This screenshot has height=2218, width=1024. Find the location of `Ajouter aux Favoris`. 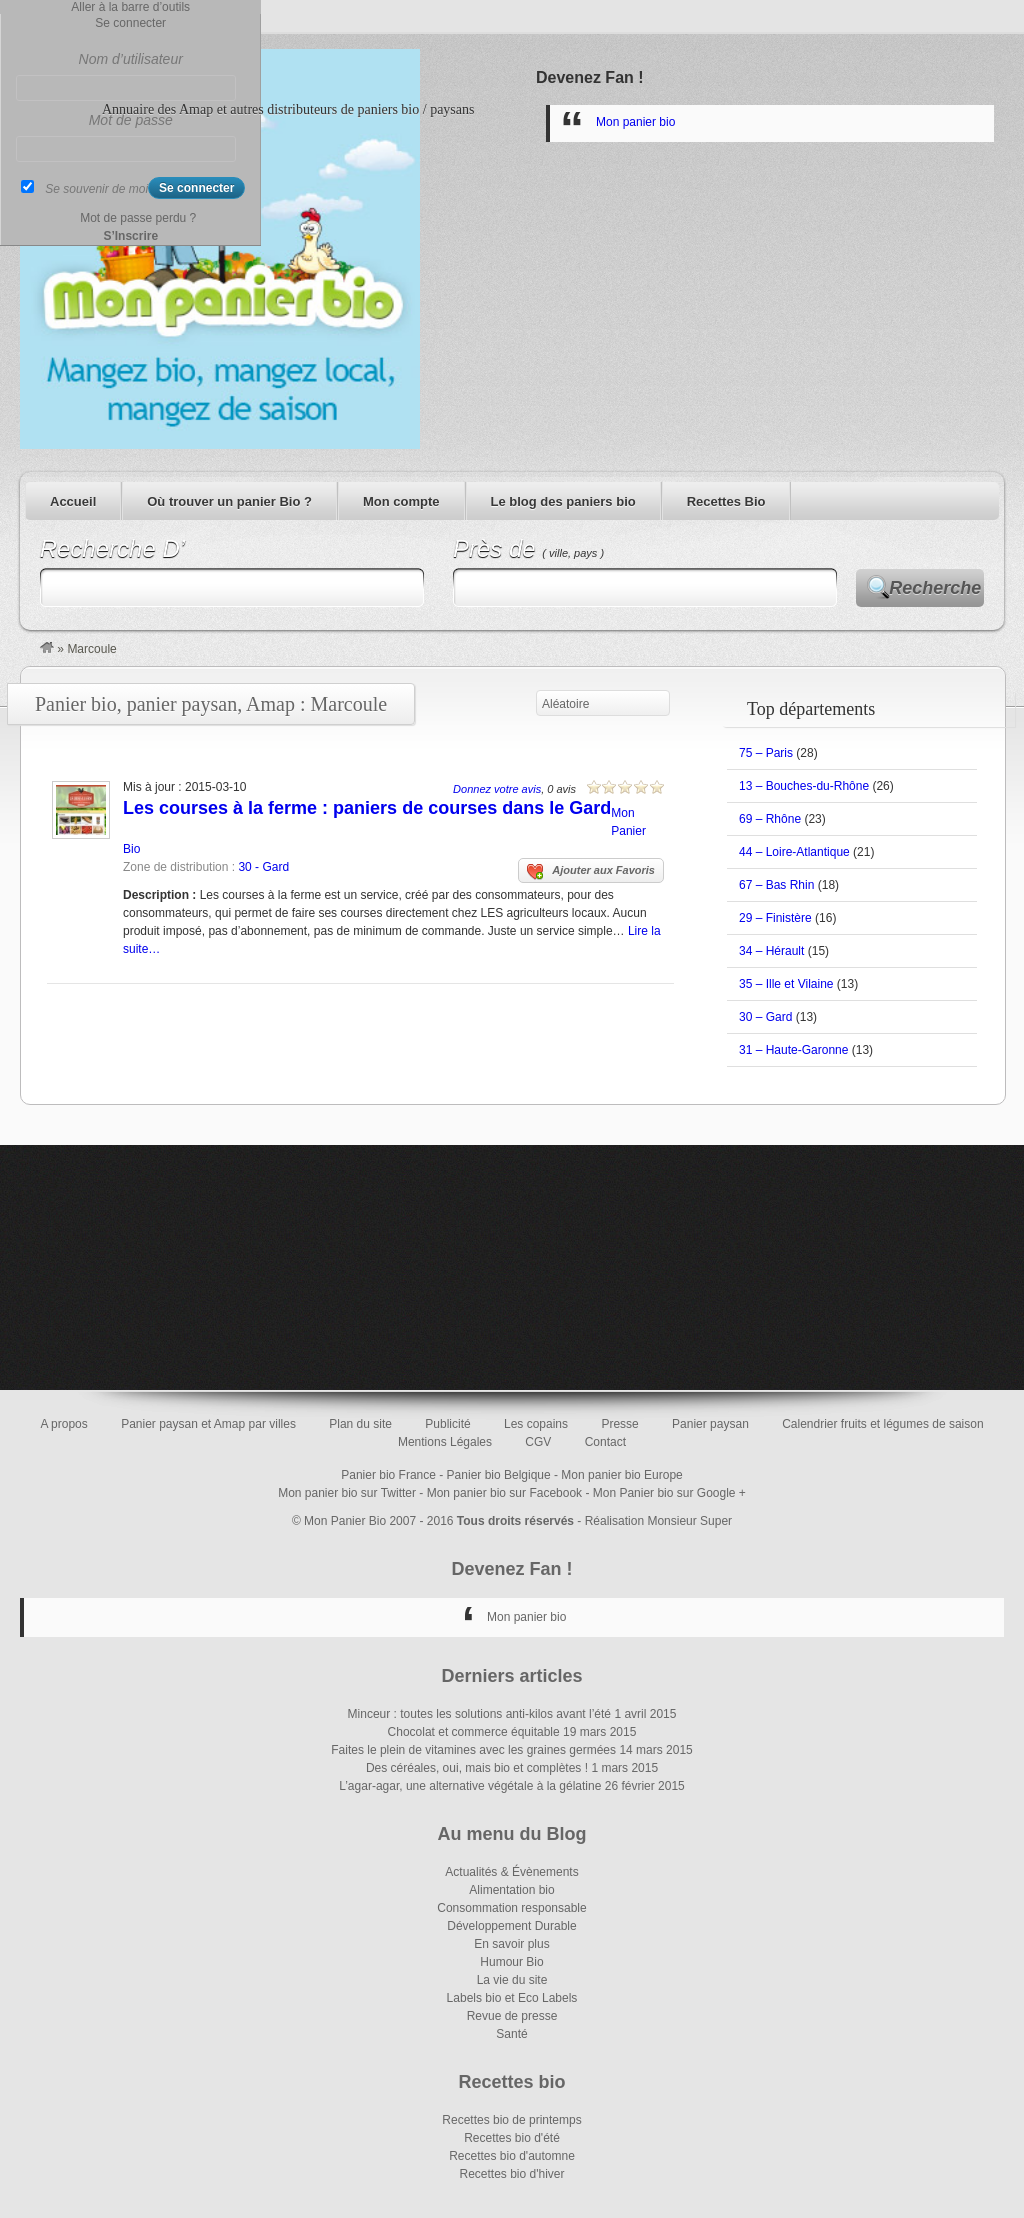

Ajouter aux Favoris is located at coordinates (591, 872).